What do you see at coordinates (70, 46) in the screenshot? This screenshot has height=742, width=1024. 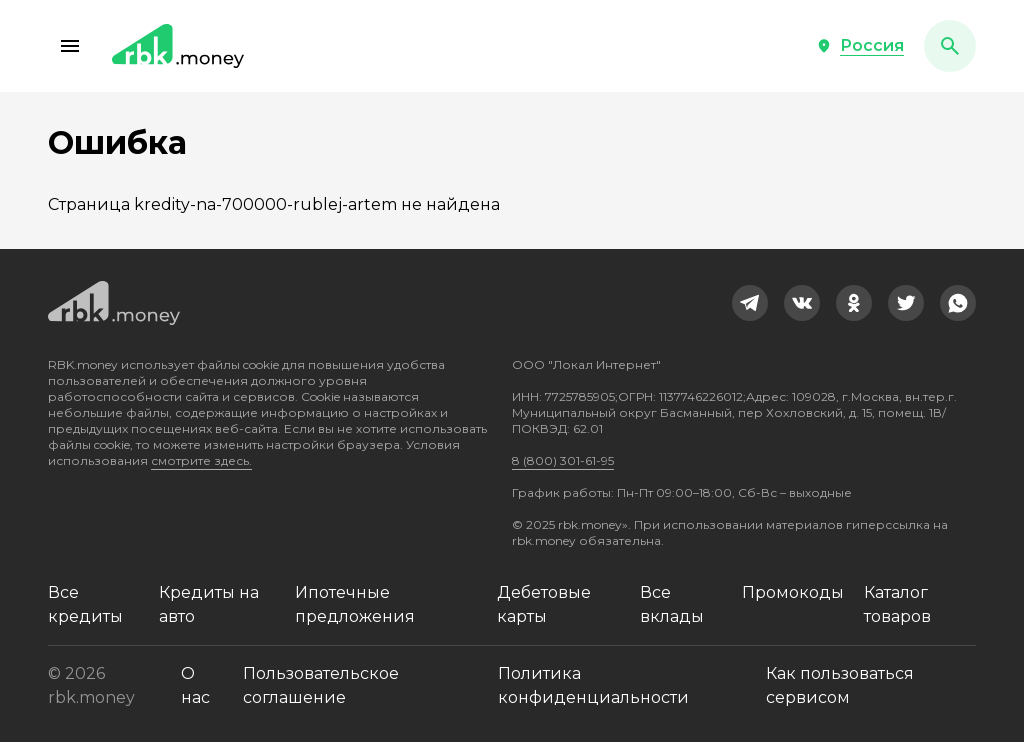 I see `[button]` at bounding box center [70, 46].